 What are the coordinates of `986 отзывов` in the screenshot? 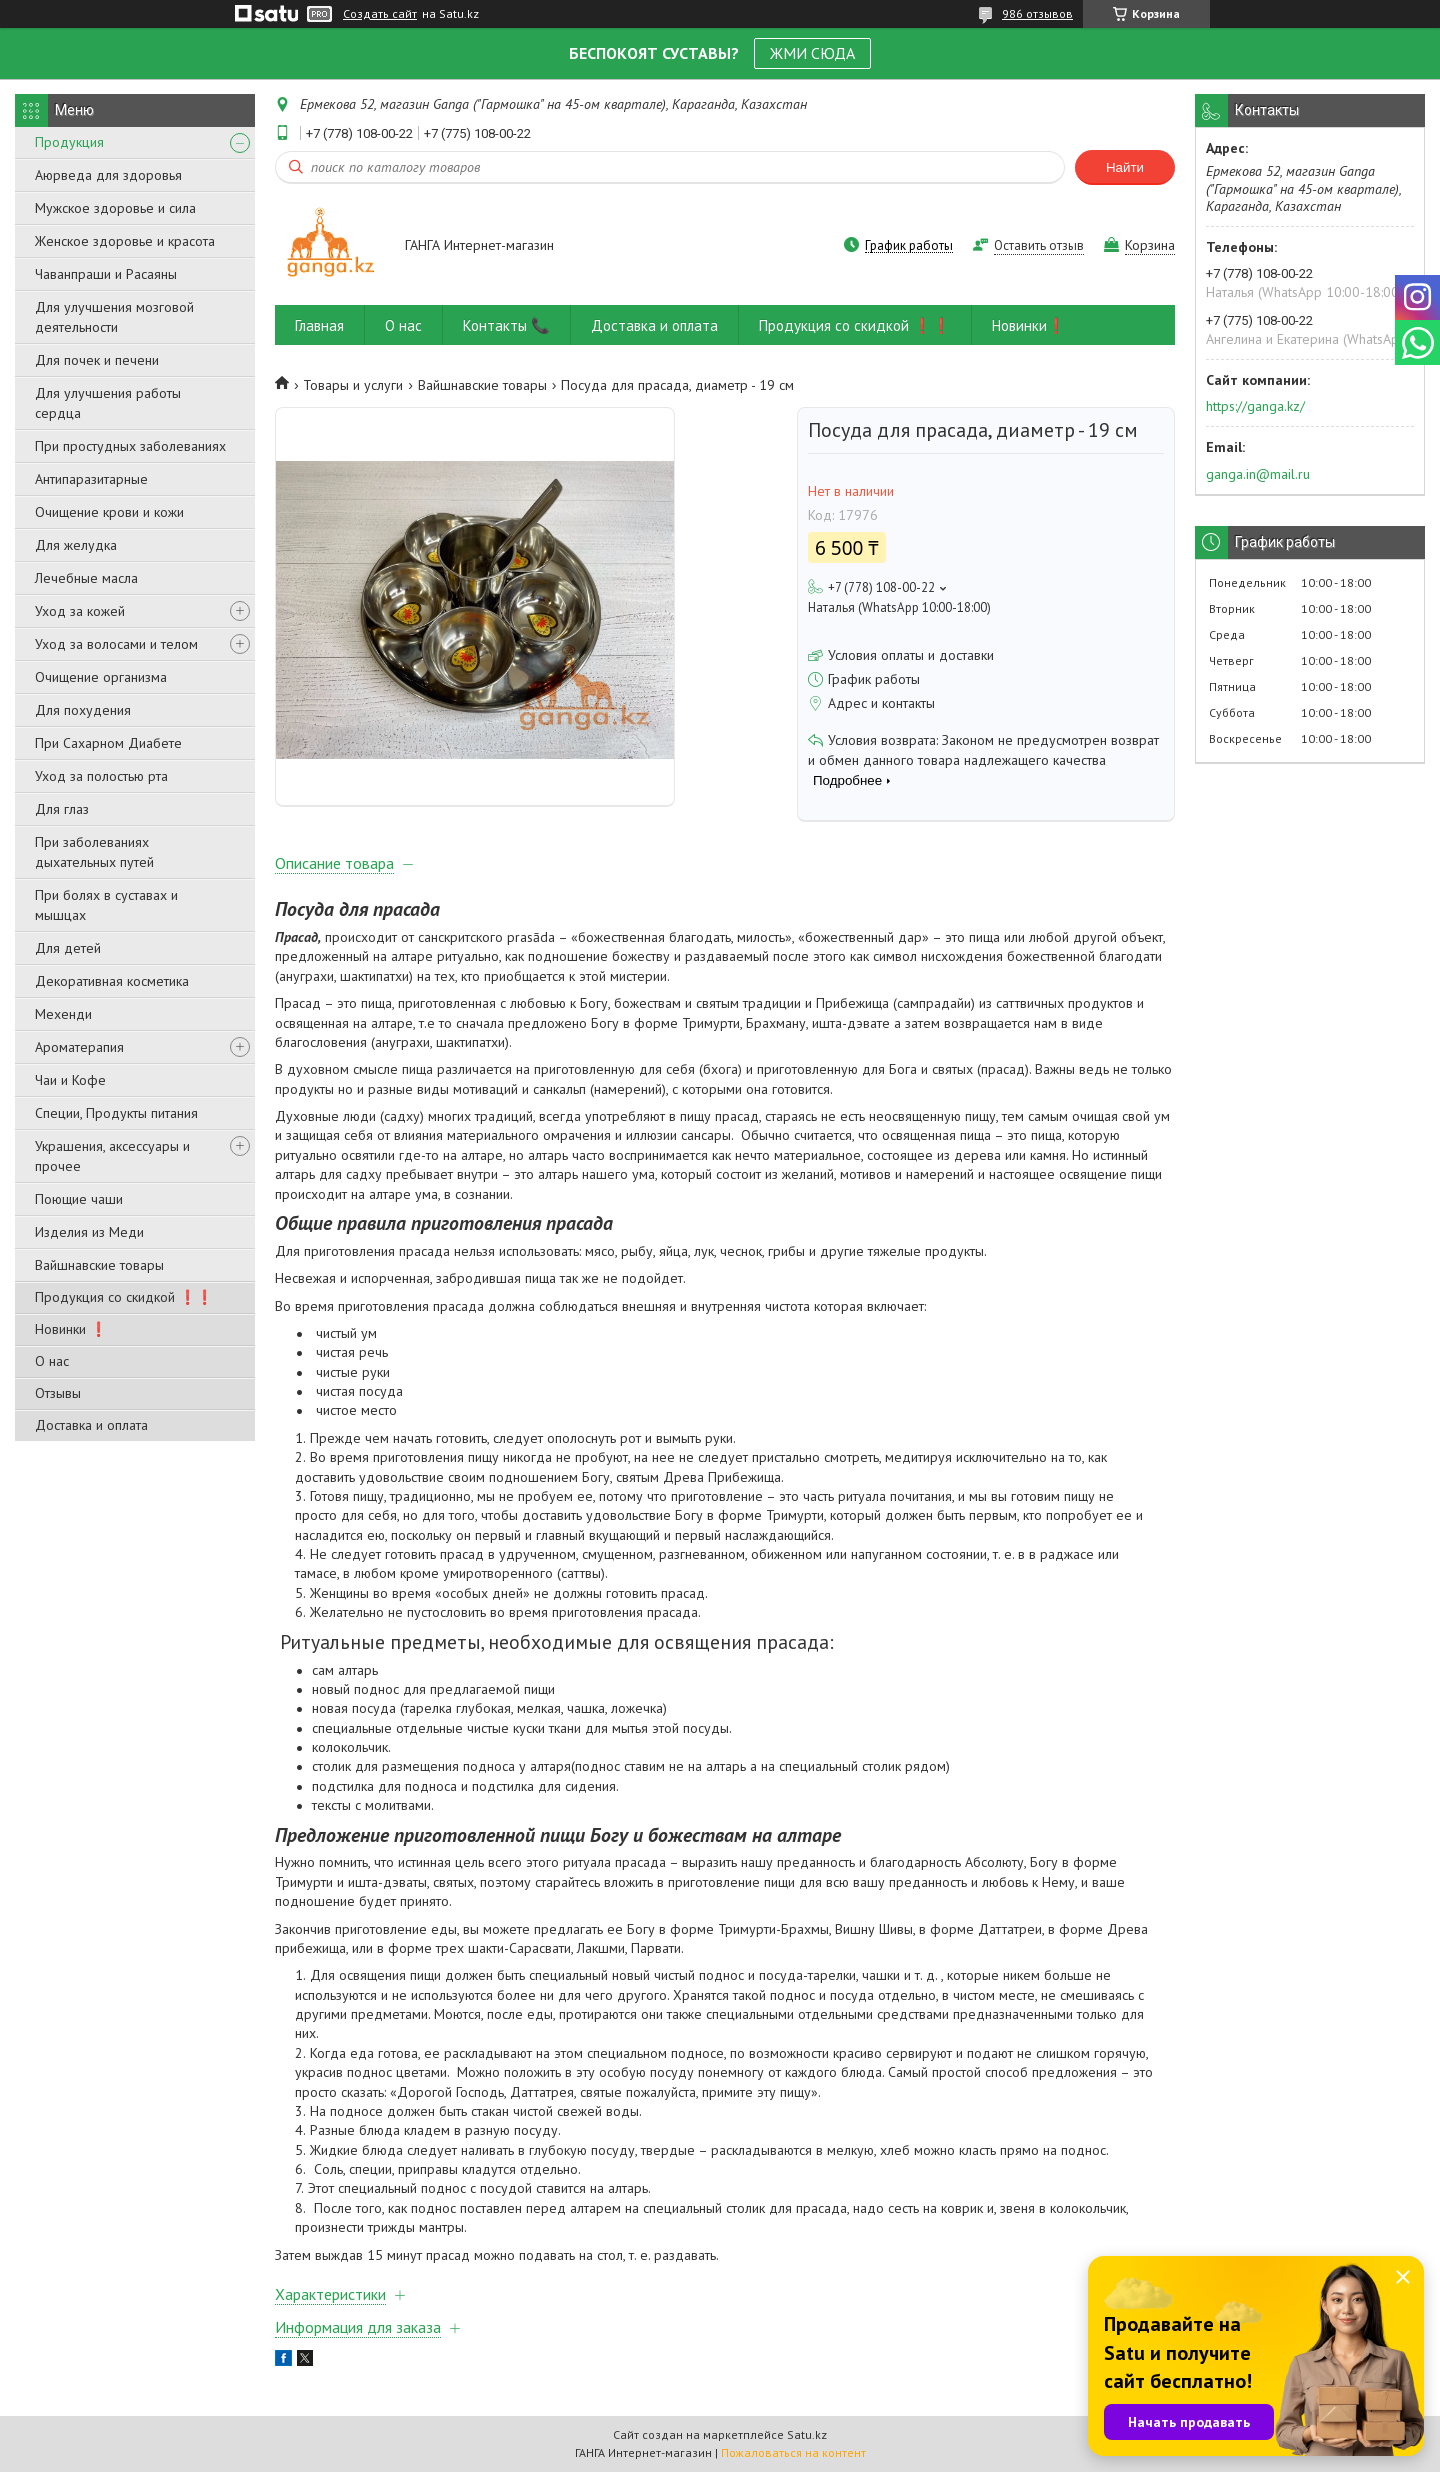 It's located at (1037, 13).